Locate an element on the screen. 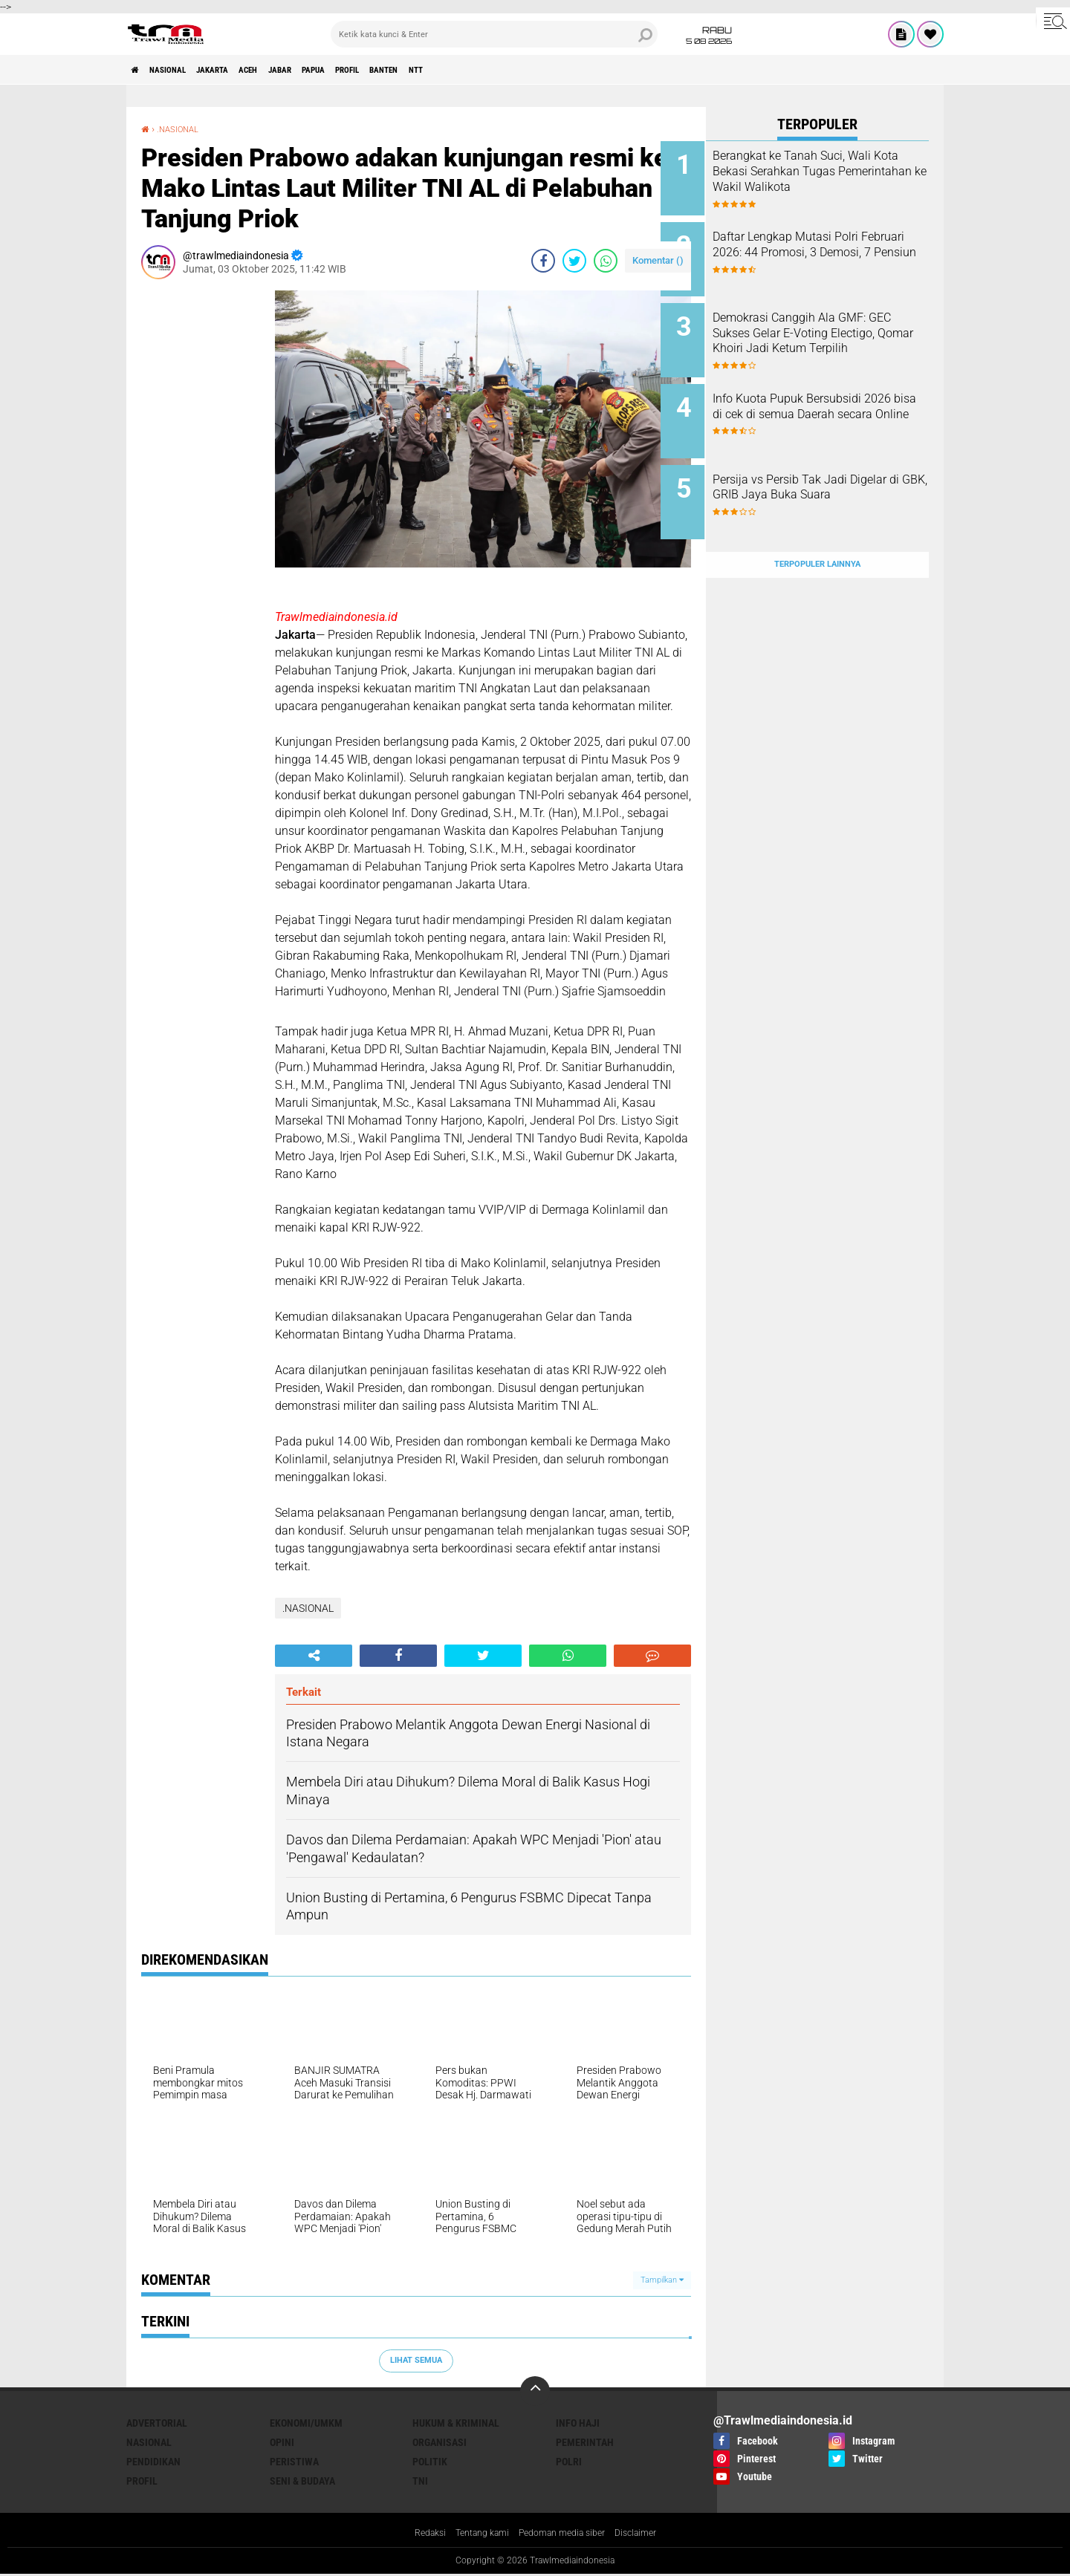 The image size is (1070, 2576). Redaksi is located at coordinates (416, 2534).